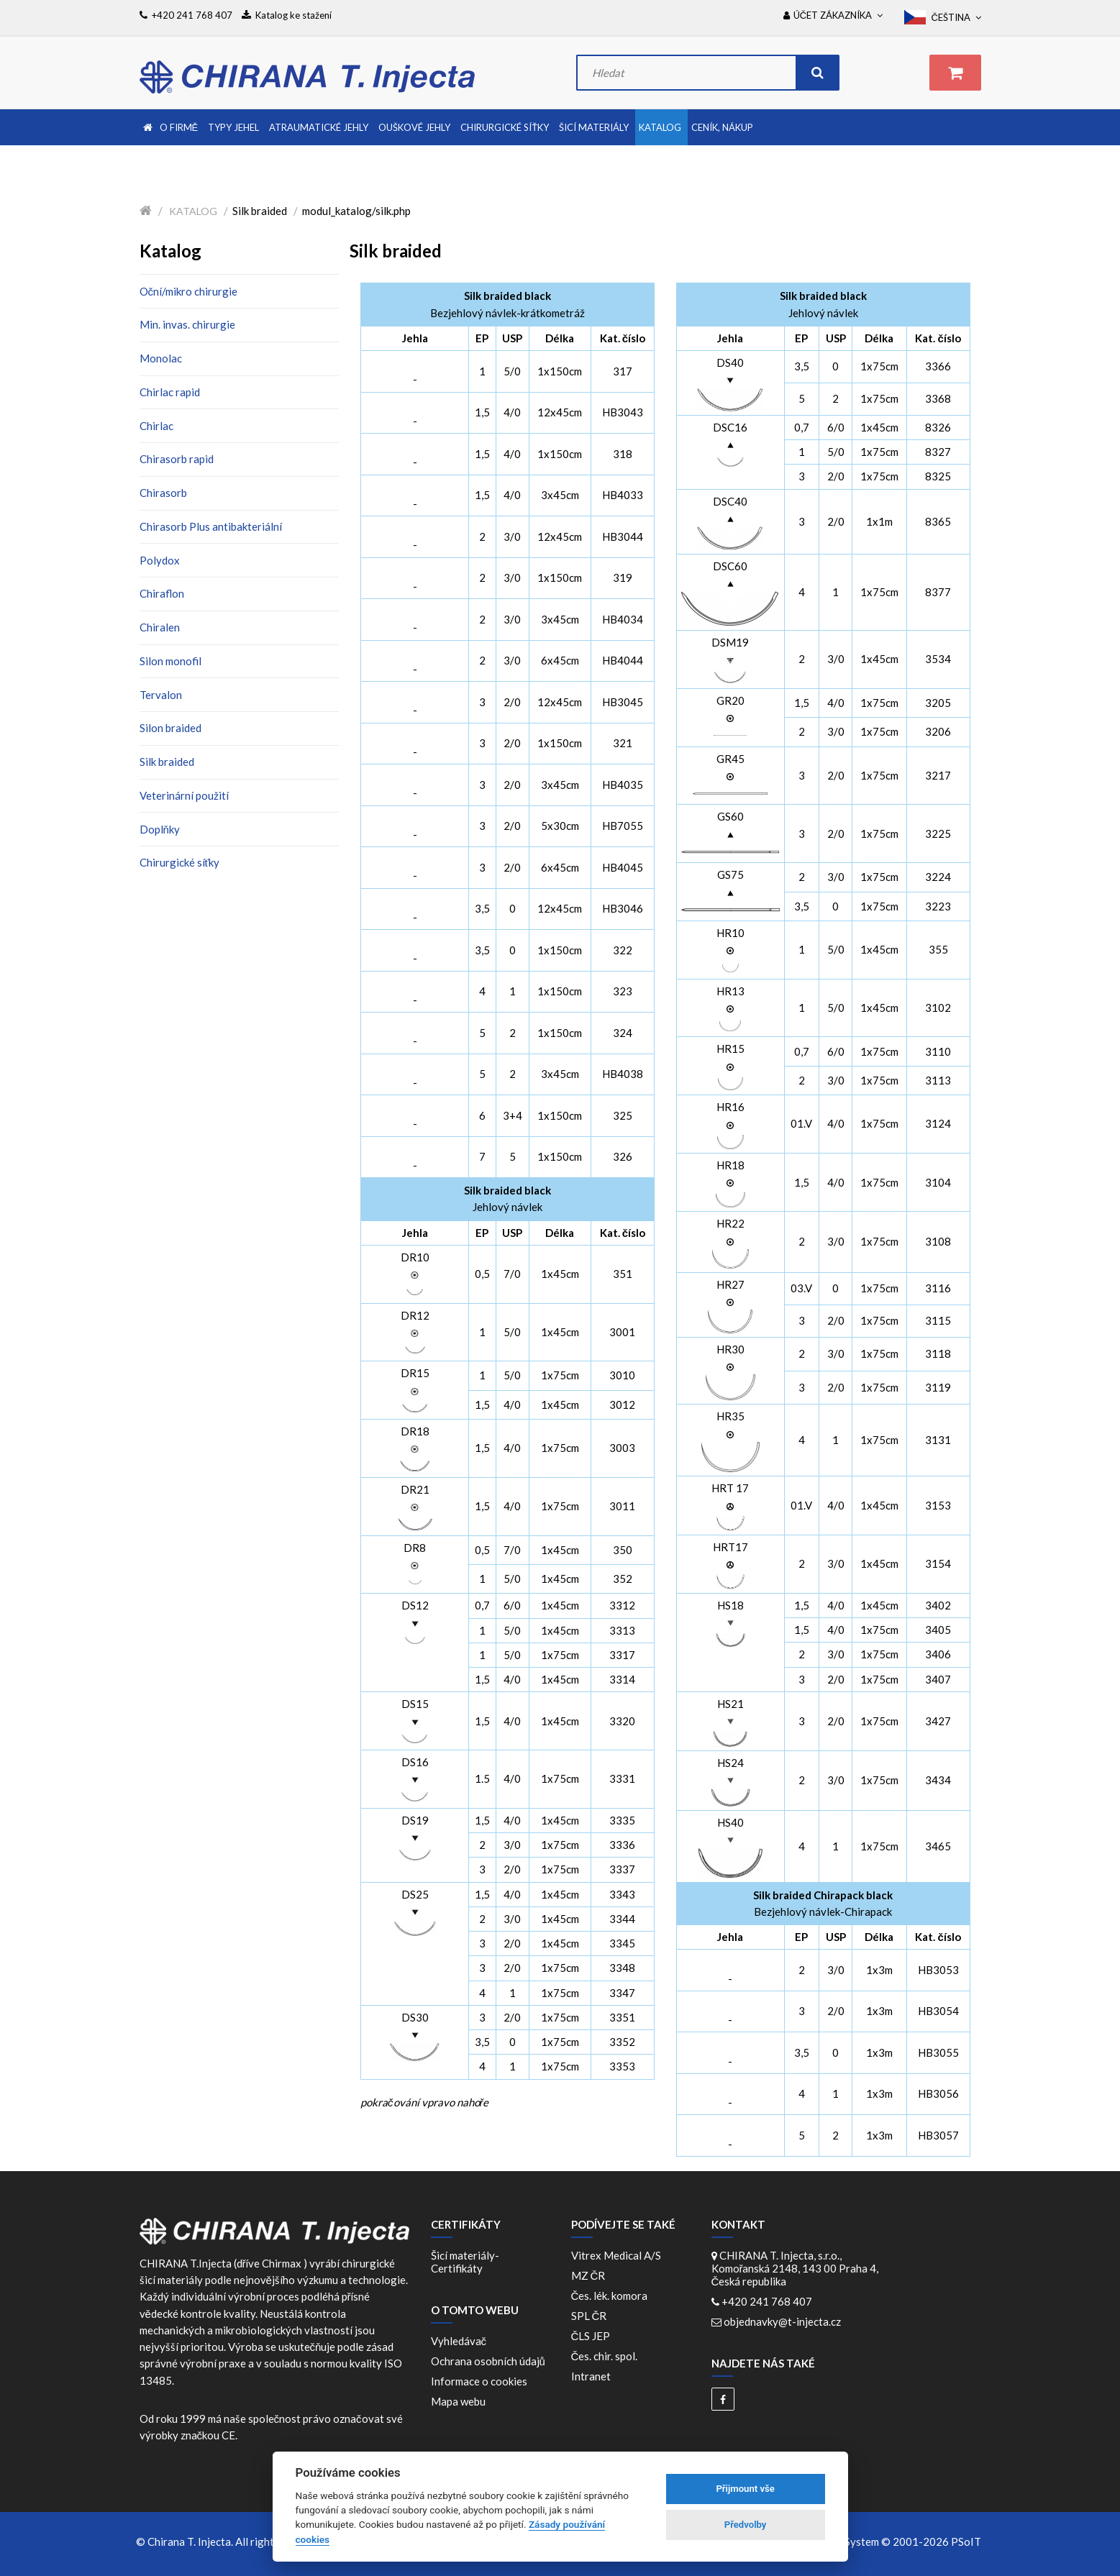  Describe the element at coordinates (184, 795) in the screenshot. I see `Veterinární použití` at that location.